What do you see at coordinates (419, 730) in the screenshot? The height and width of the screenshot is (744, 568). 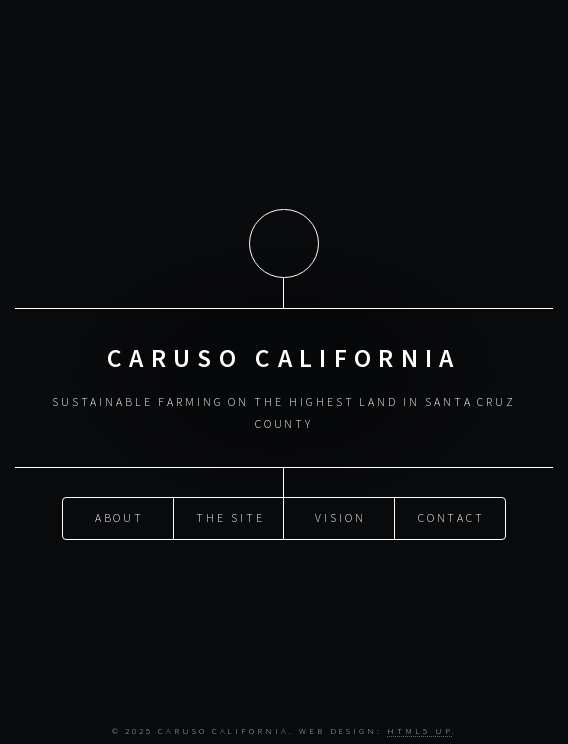 I see `HTML5 UP` at bounding box center [419, 730].